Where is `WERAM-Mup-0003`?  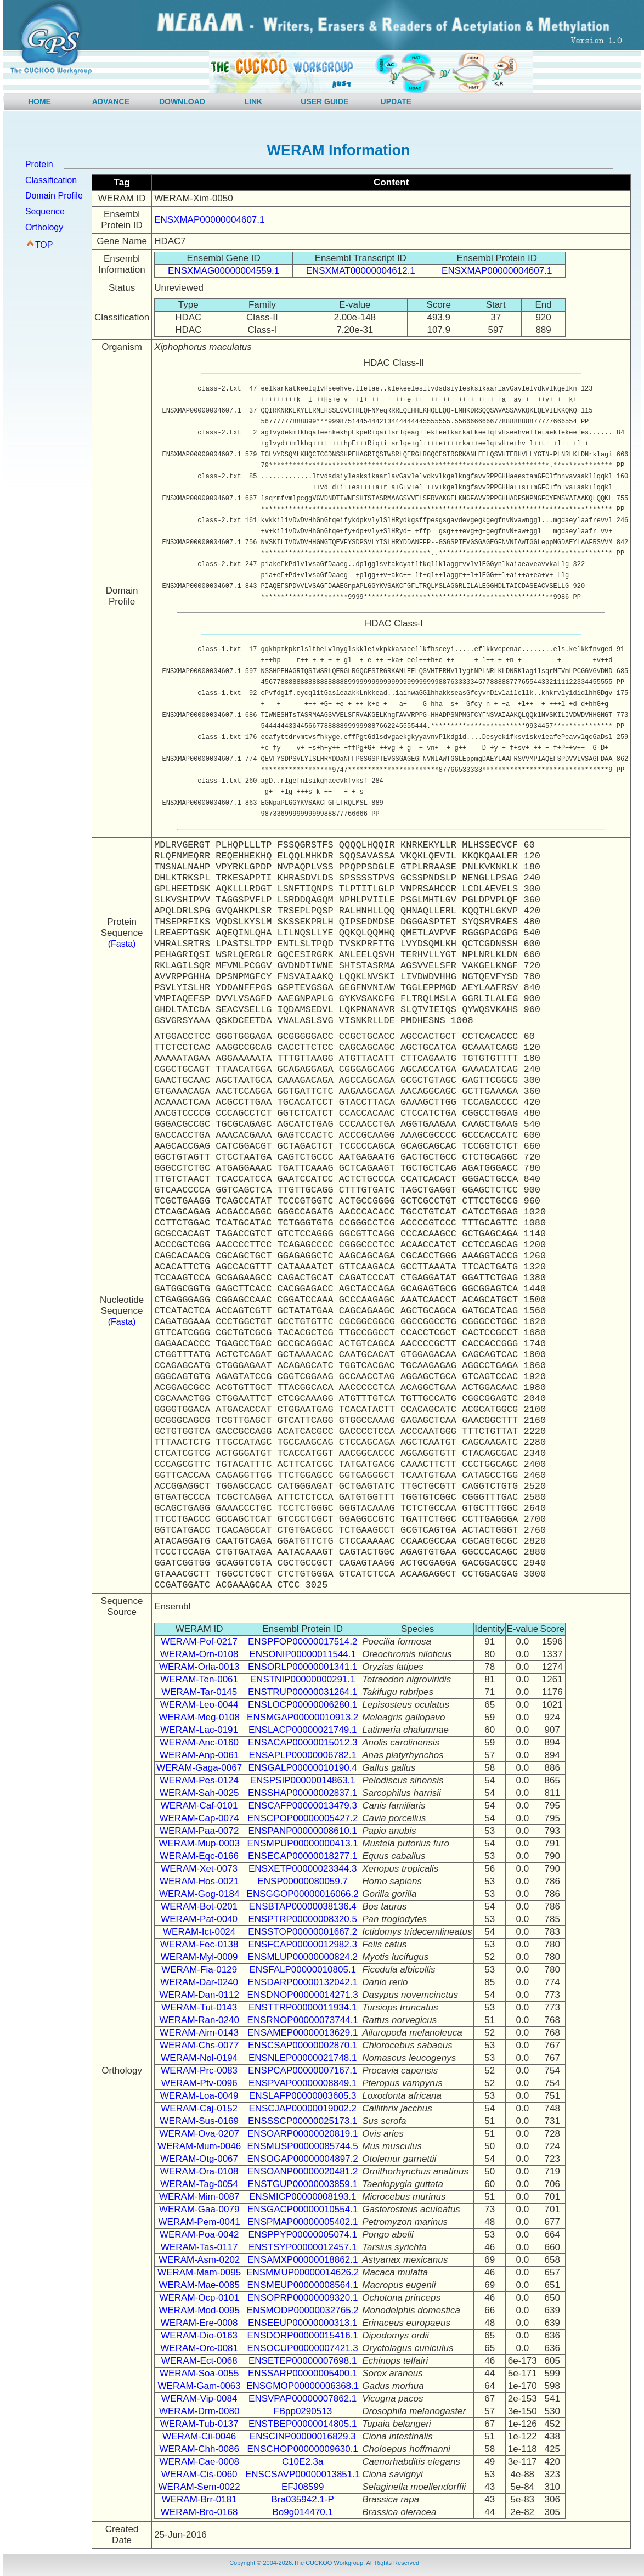
WERAM-Mup-0003 is located at coordinates (199, 1843).